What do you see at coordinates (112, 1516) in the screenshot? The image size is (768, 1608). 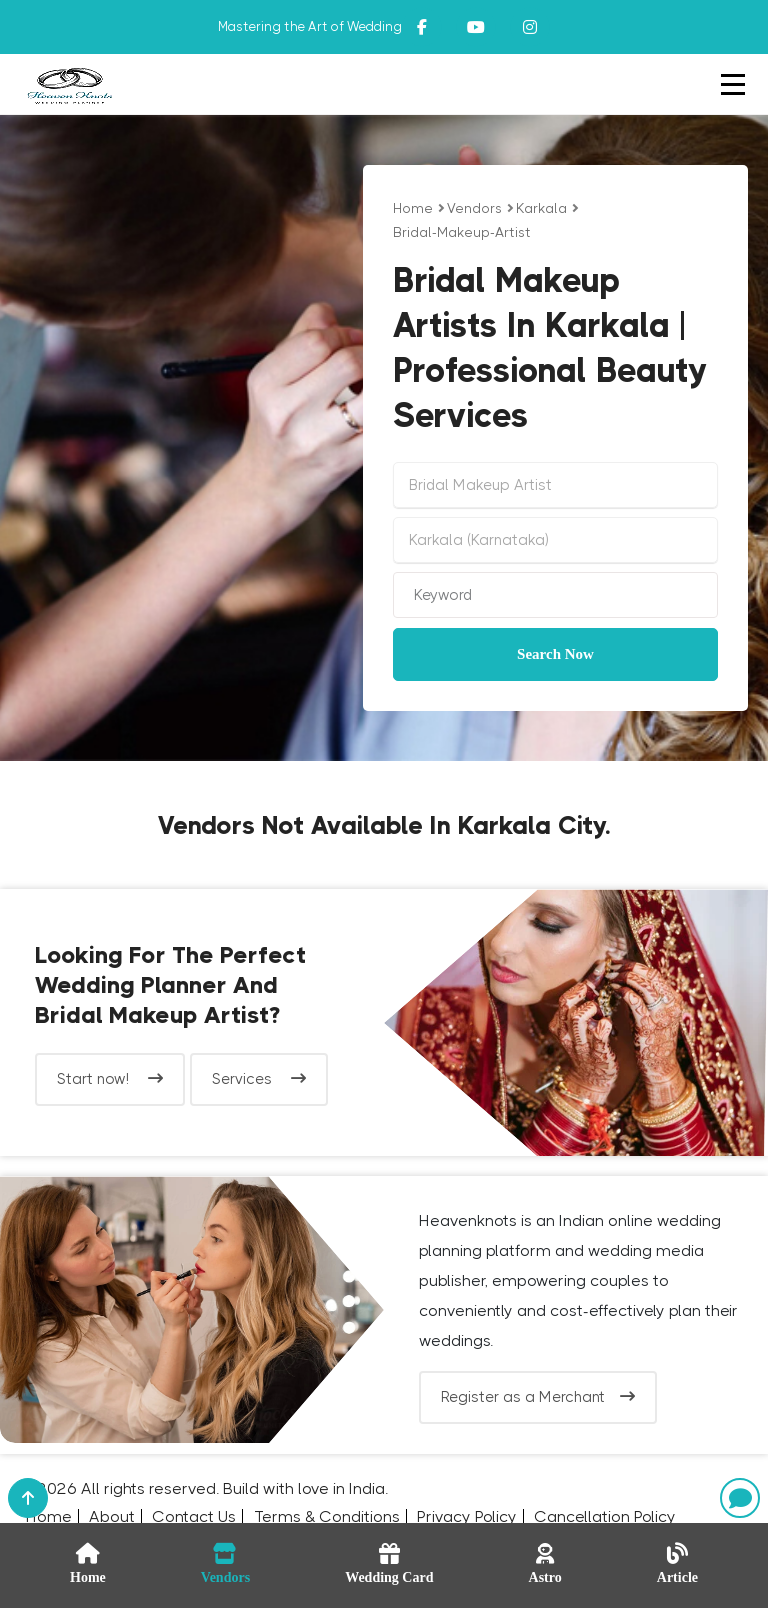 I see `About` at bounding box center [112, 1516].